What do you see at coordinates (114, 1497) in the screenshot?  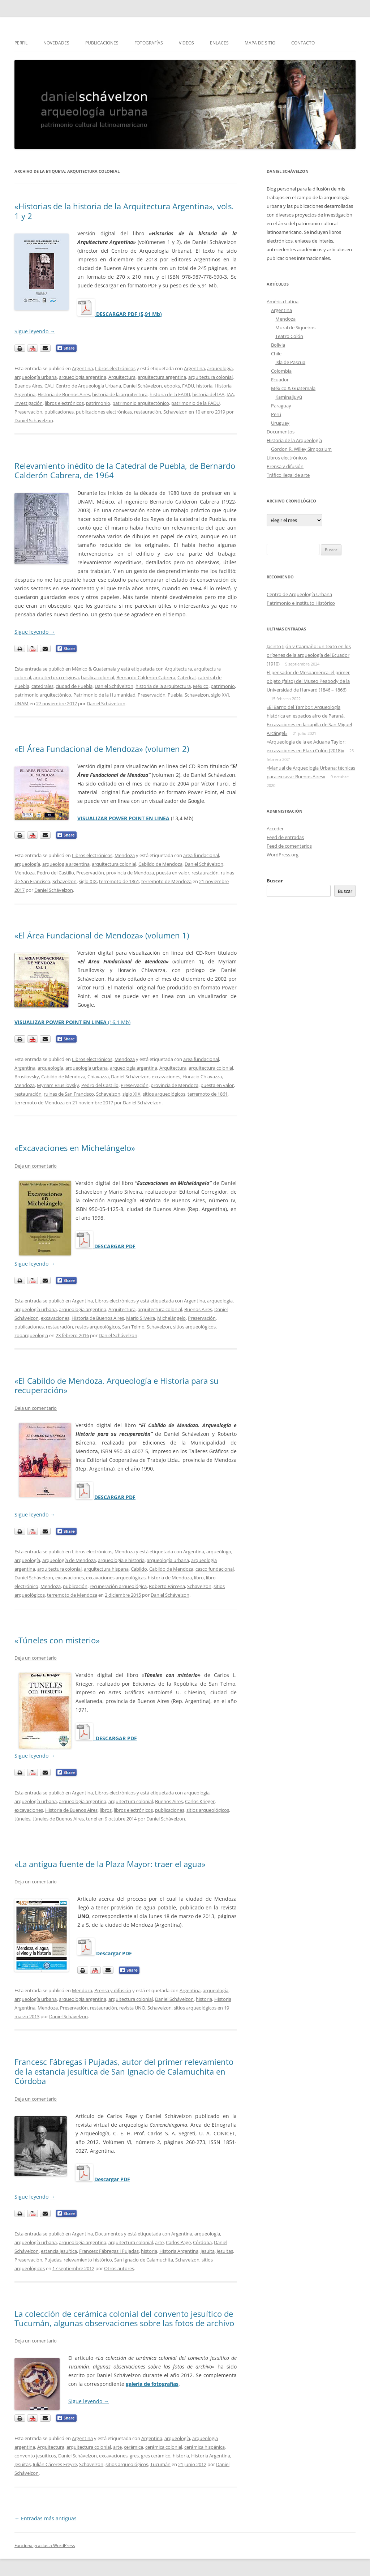 I see `DESCARGAR PDF` at bounding box center [114, 1497].